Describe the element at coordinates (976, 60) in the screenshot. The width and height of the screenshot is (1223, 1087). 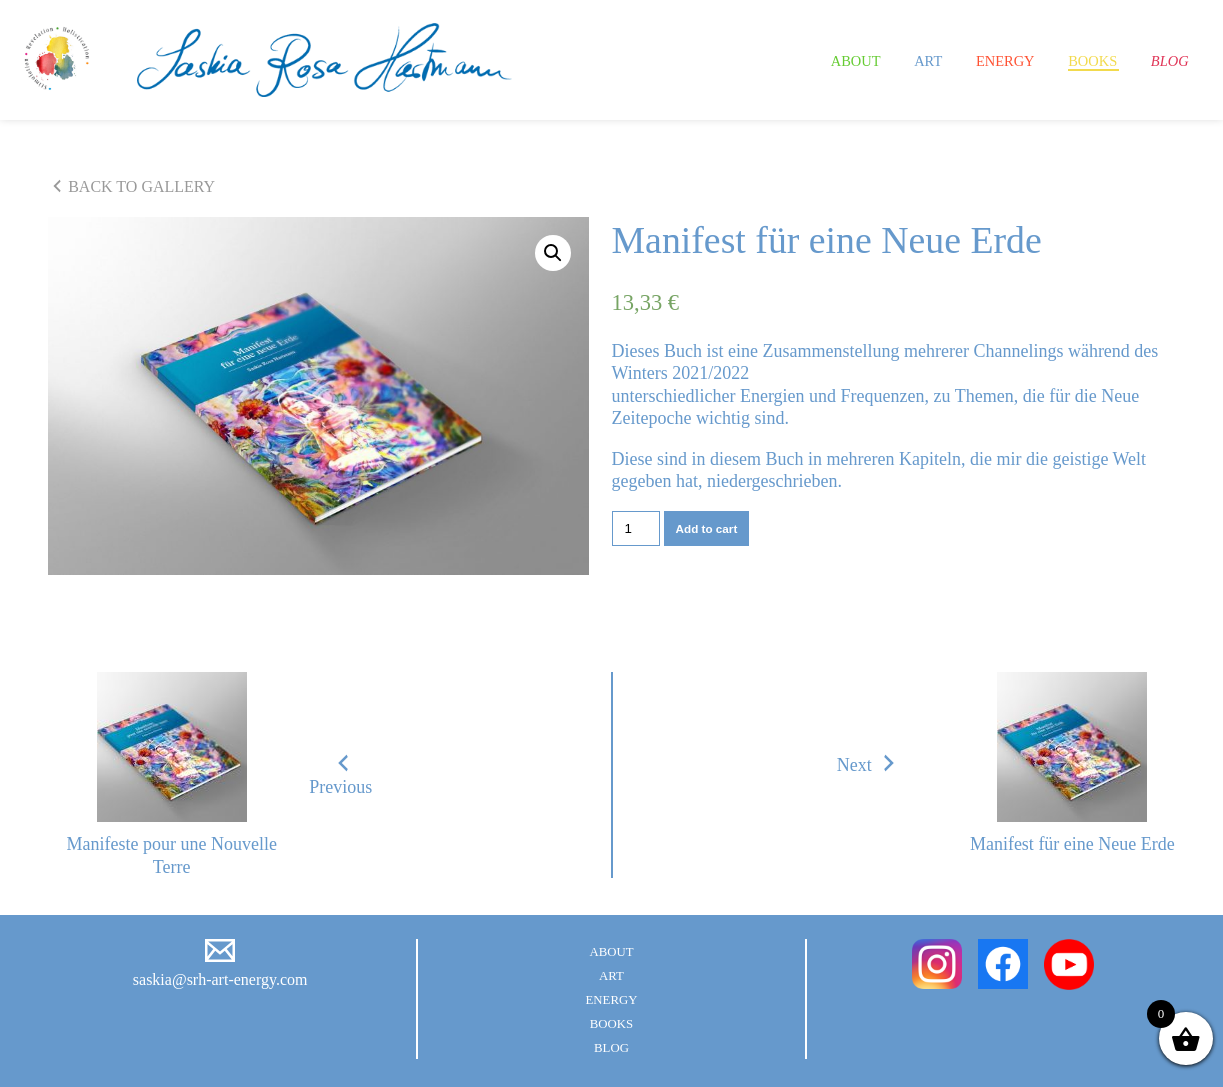
I see `Energy` at that location.